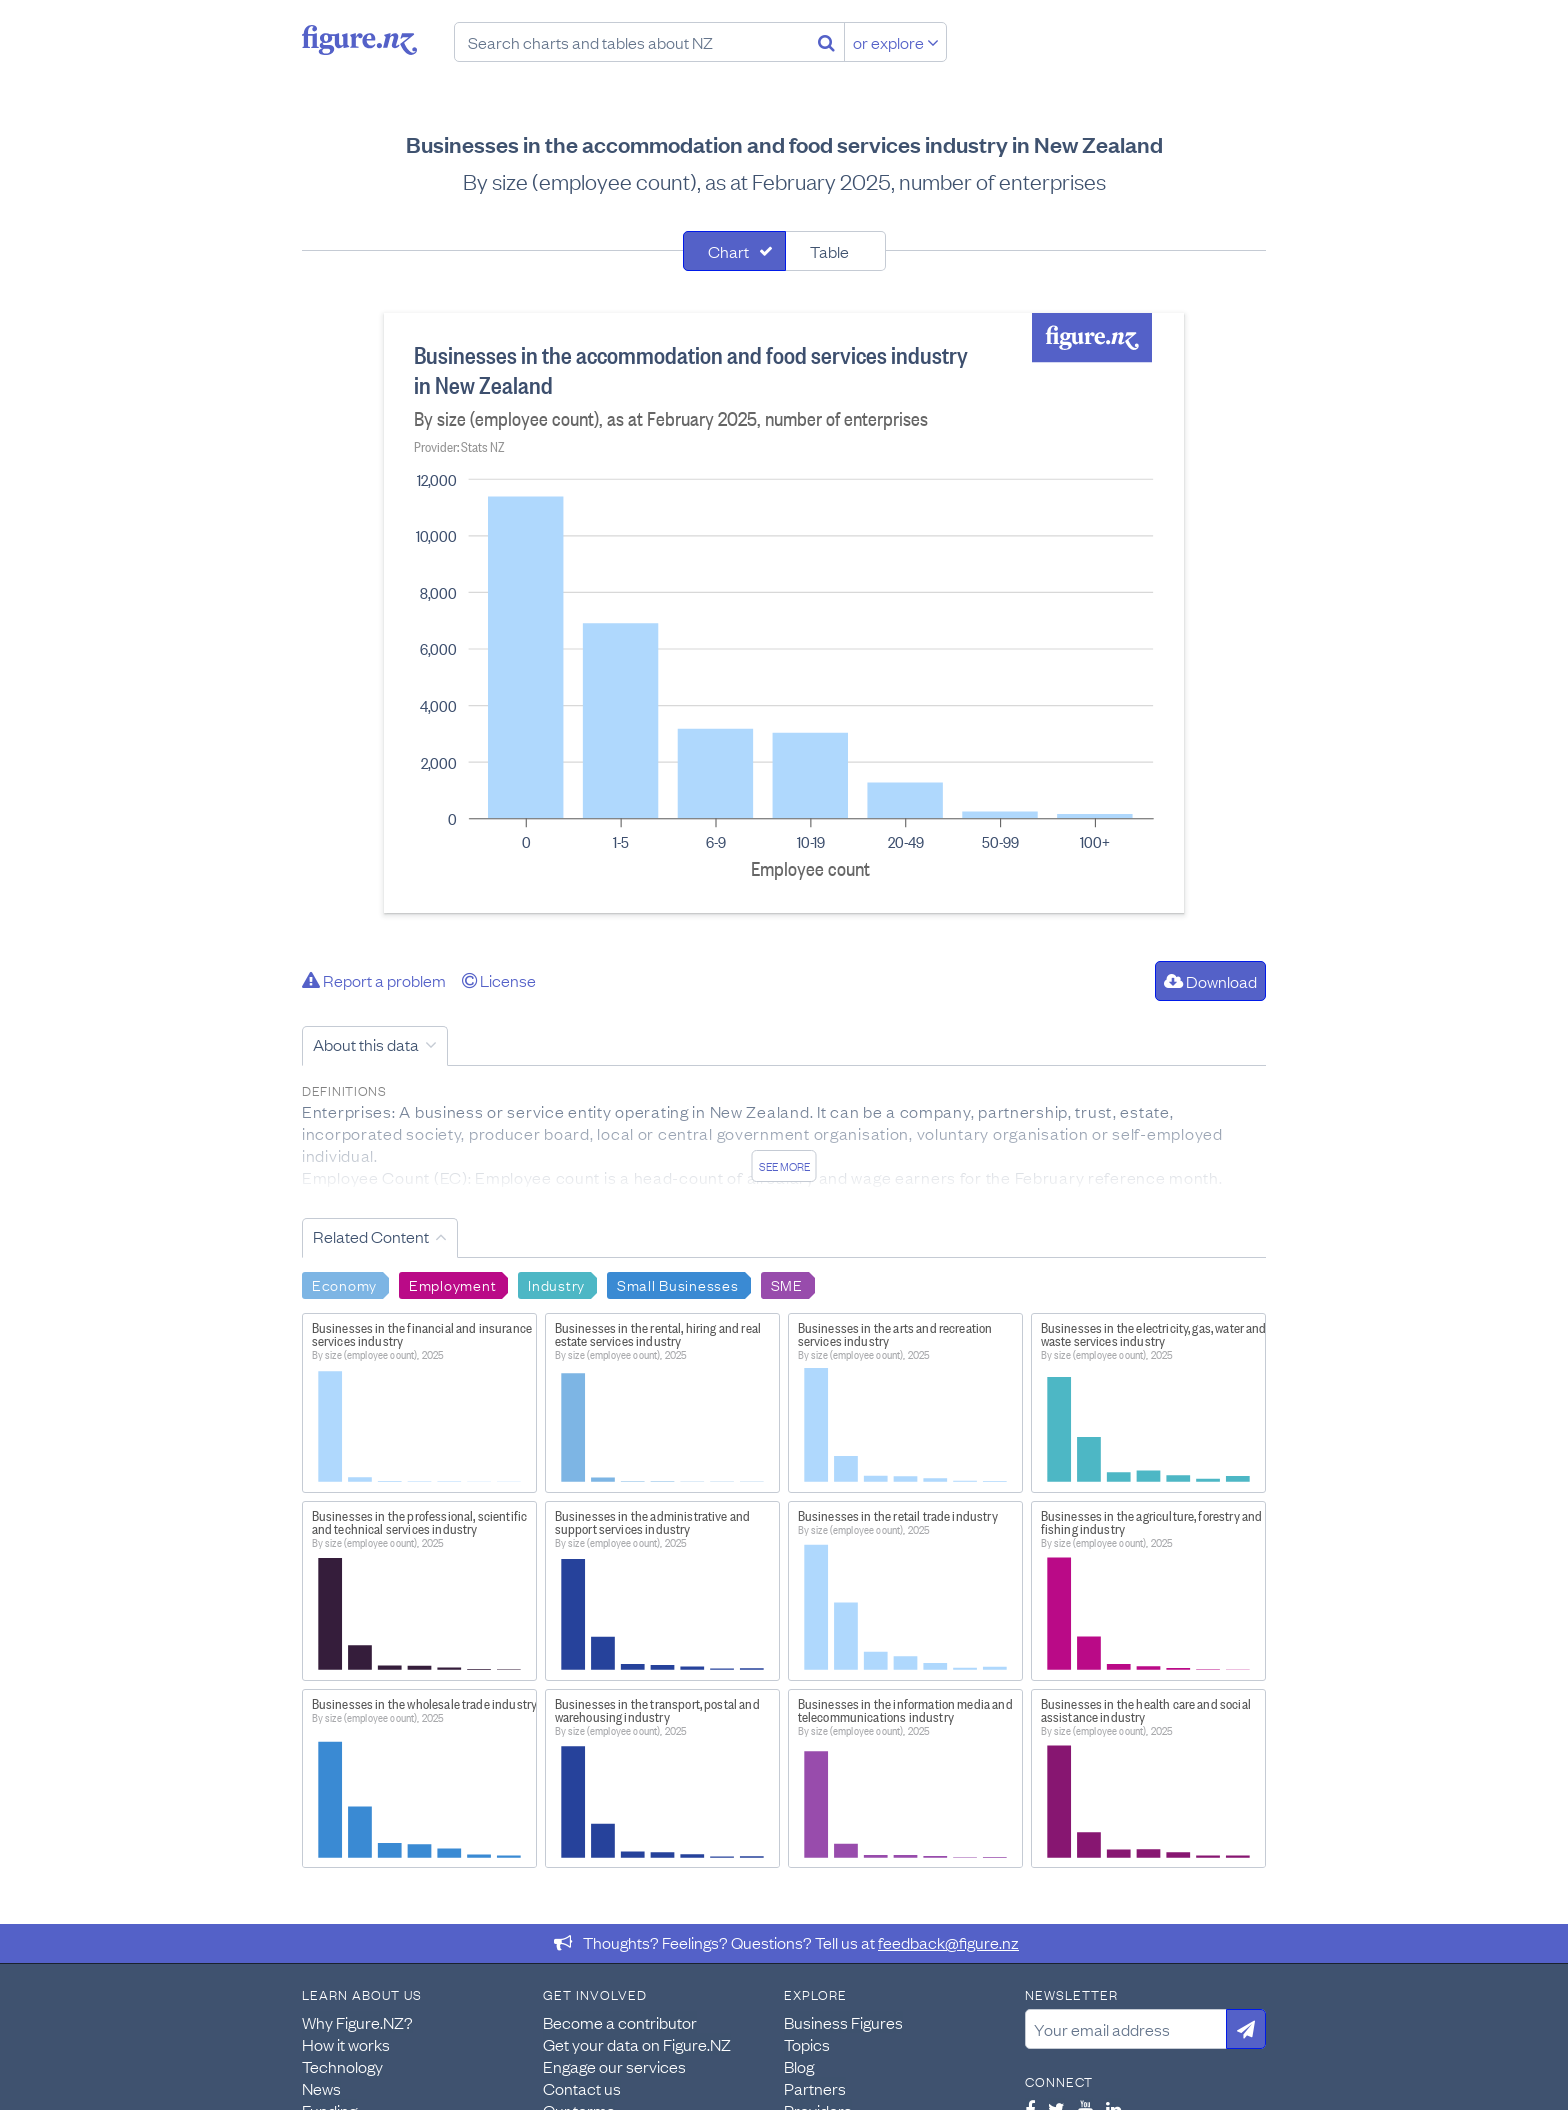 This screenshot has height=2110, width=1568. What do you see at coordinates (728, 251) in the screenshot?
I see `Chart` at bounding box center [728, 251].